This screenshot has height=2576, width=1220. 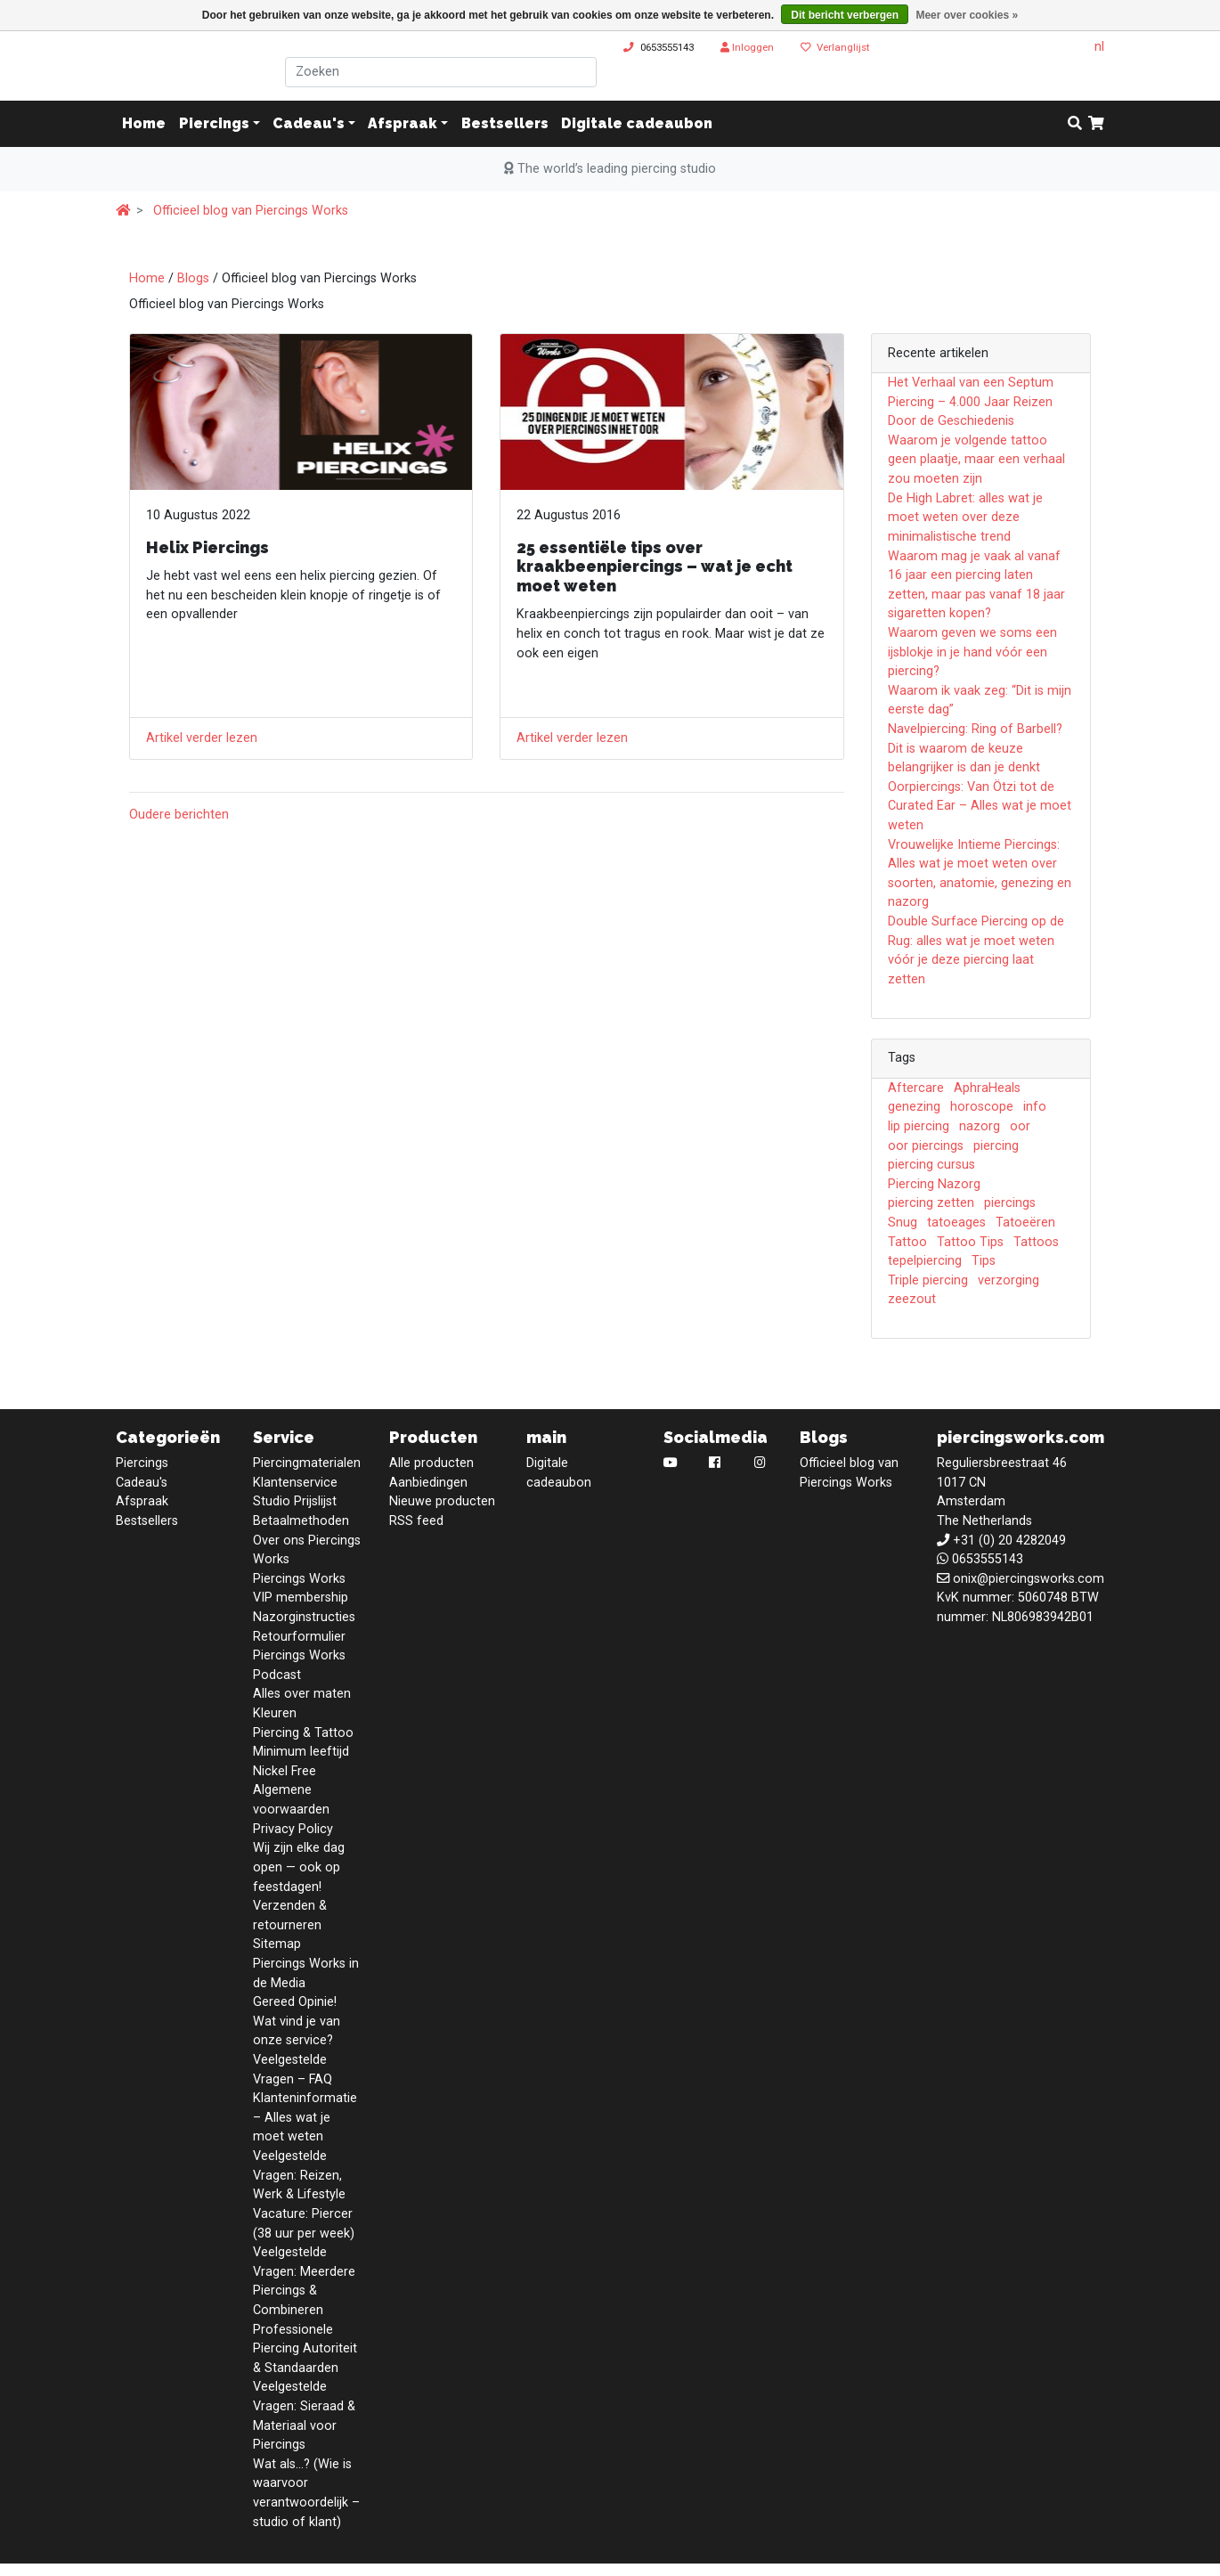 What do you see at coordinates (1020, 1126) in the screenshot?
I see `oor` at bounding box center [1020, 1126].